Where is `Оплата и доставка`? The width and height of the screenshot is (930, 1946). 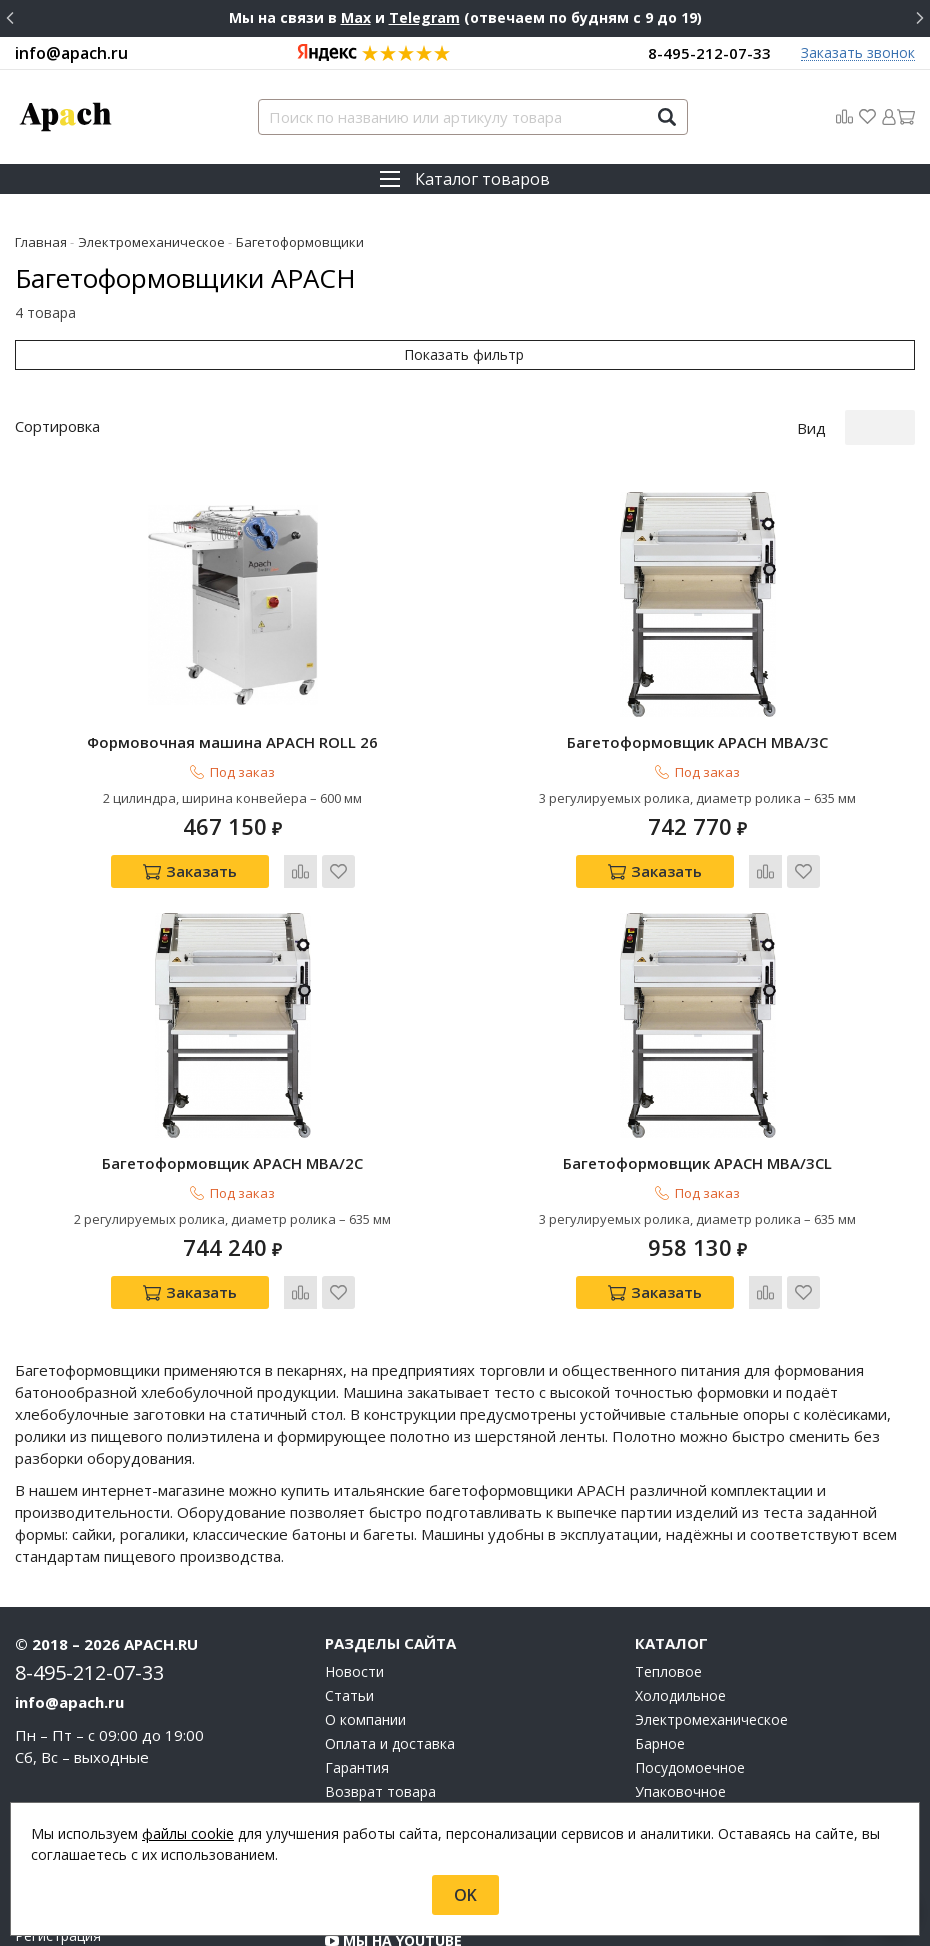 Оплата и доставка is located at coordinates (390, 1650).